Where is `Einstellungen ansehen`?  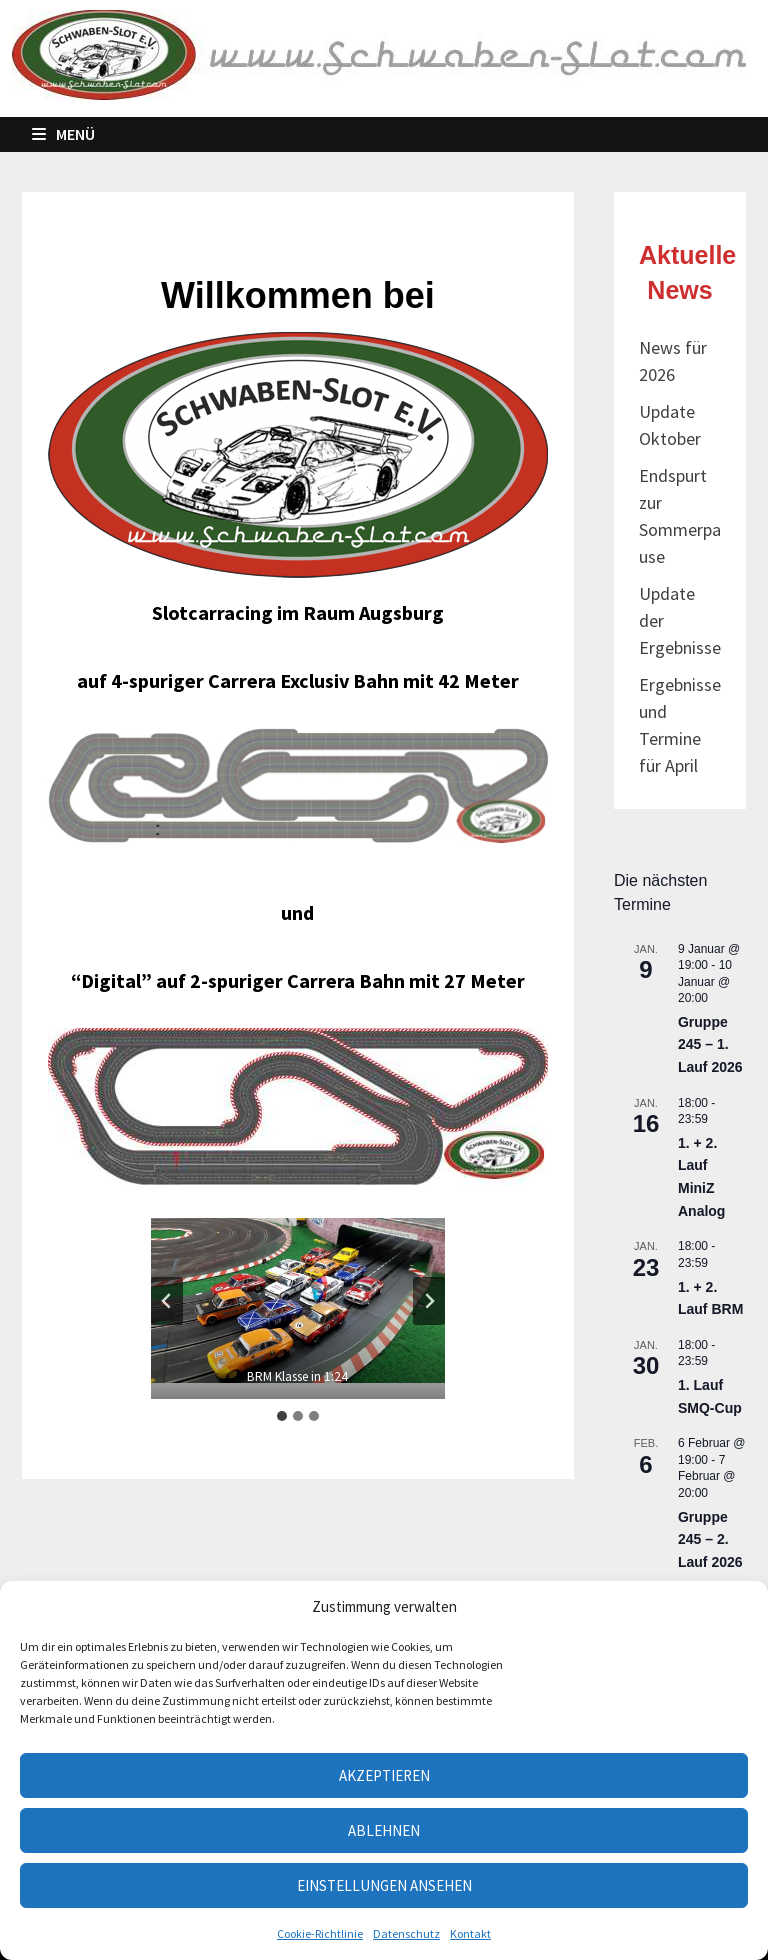
Einstellungen ansehen is located at coordinates (384, 1885).